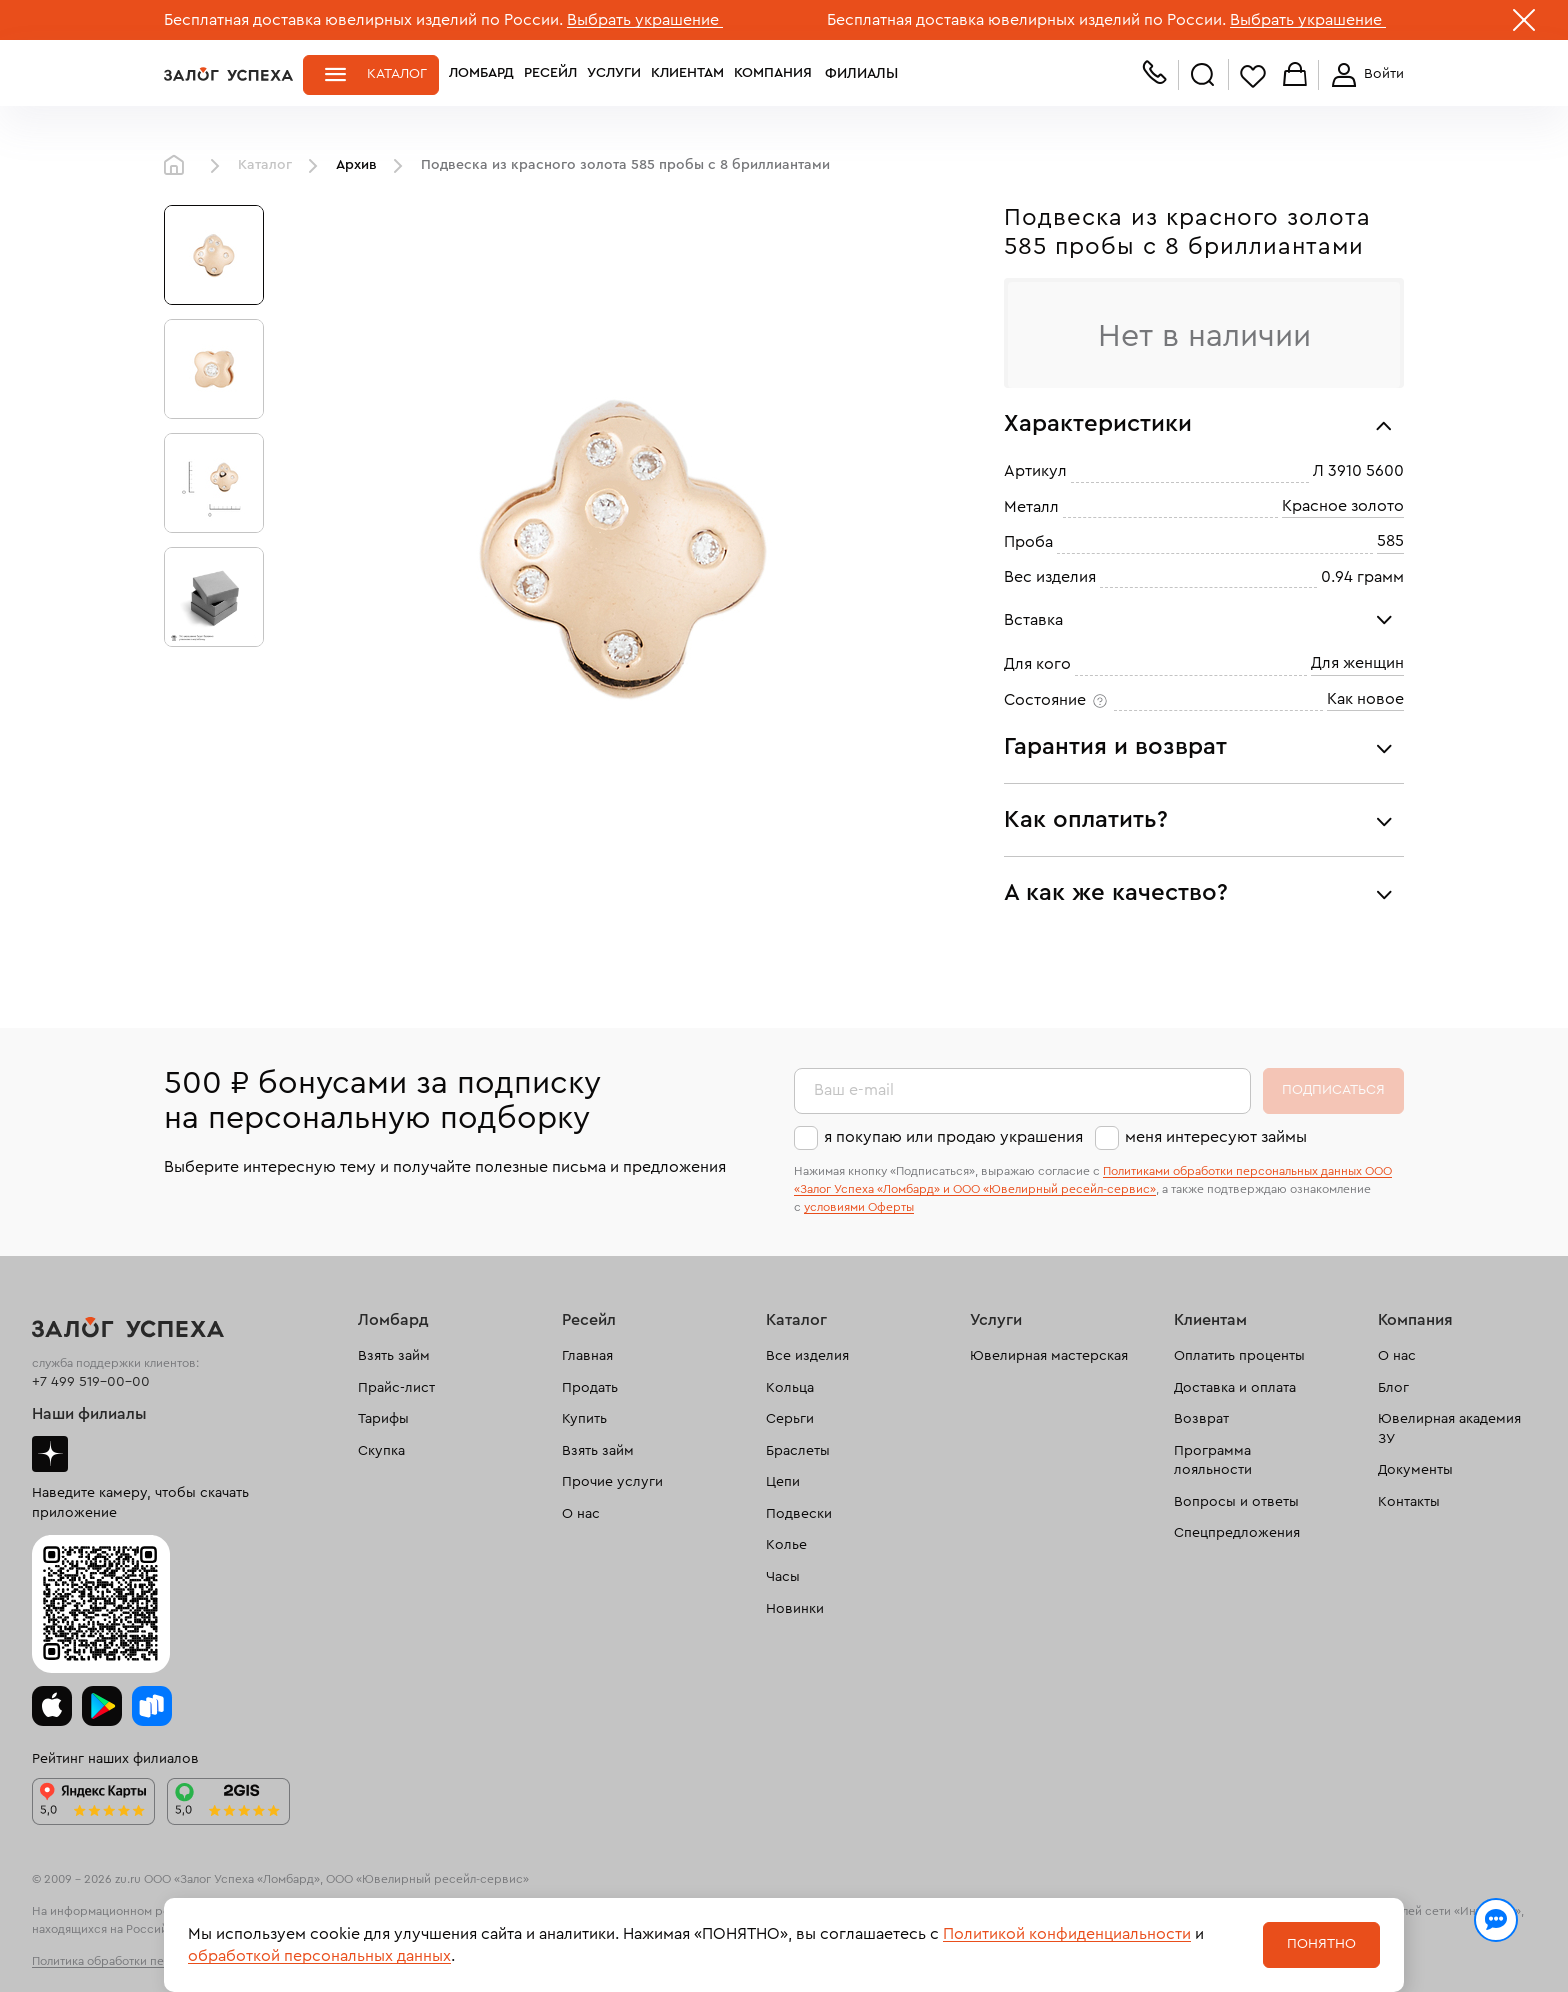 The image size is (1568, 1992). I want to click on Цепи, so click(783, 1482).